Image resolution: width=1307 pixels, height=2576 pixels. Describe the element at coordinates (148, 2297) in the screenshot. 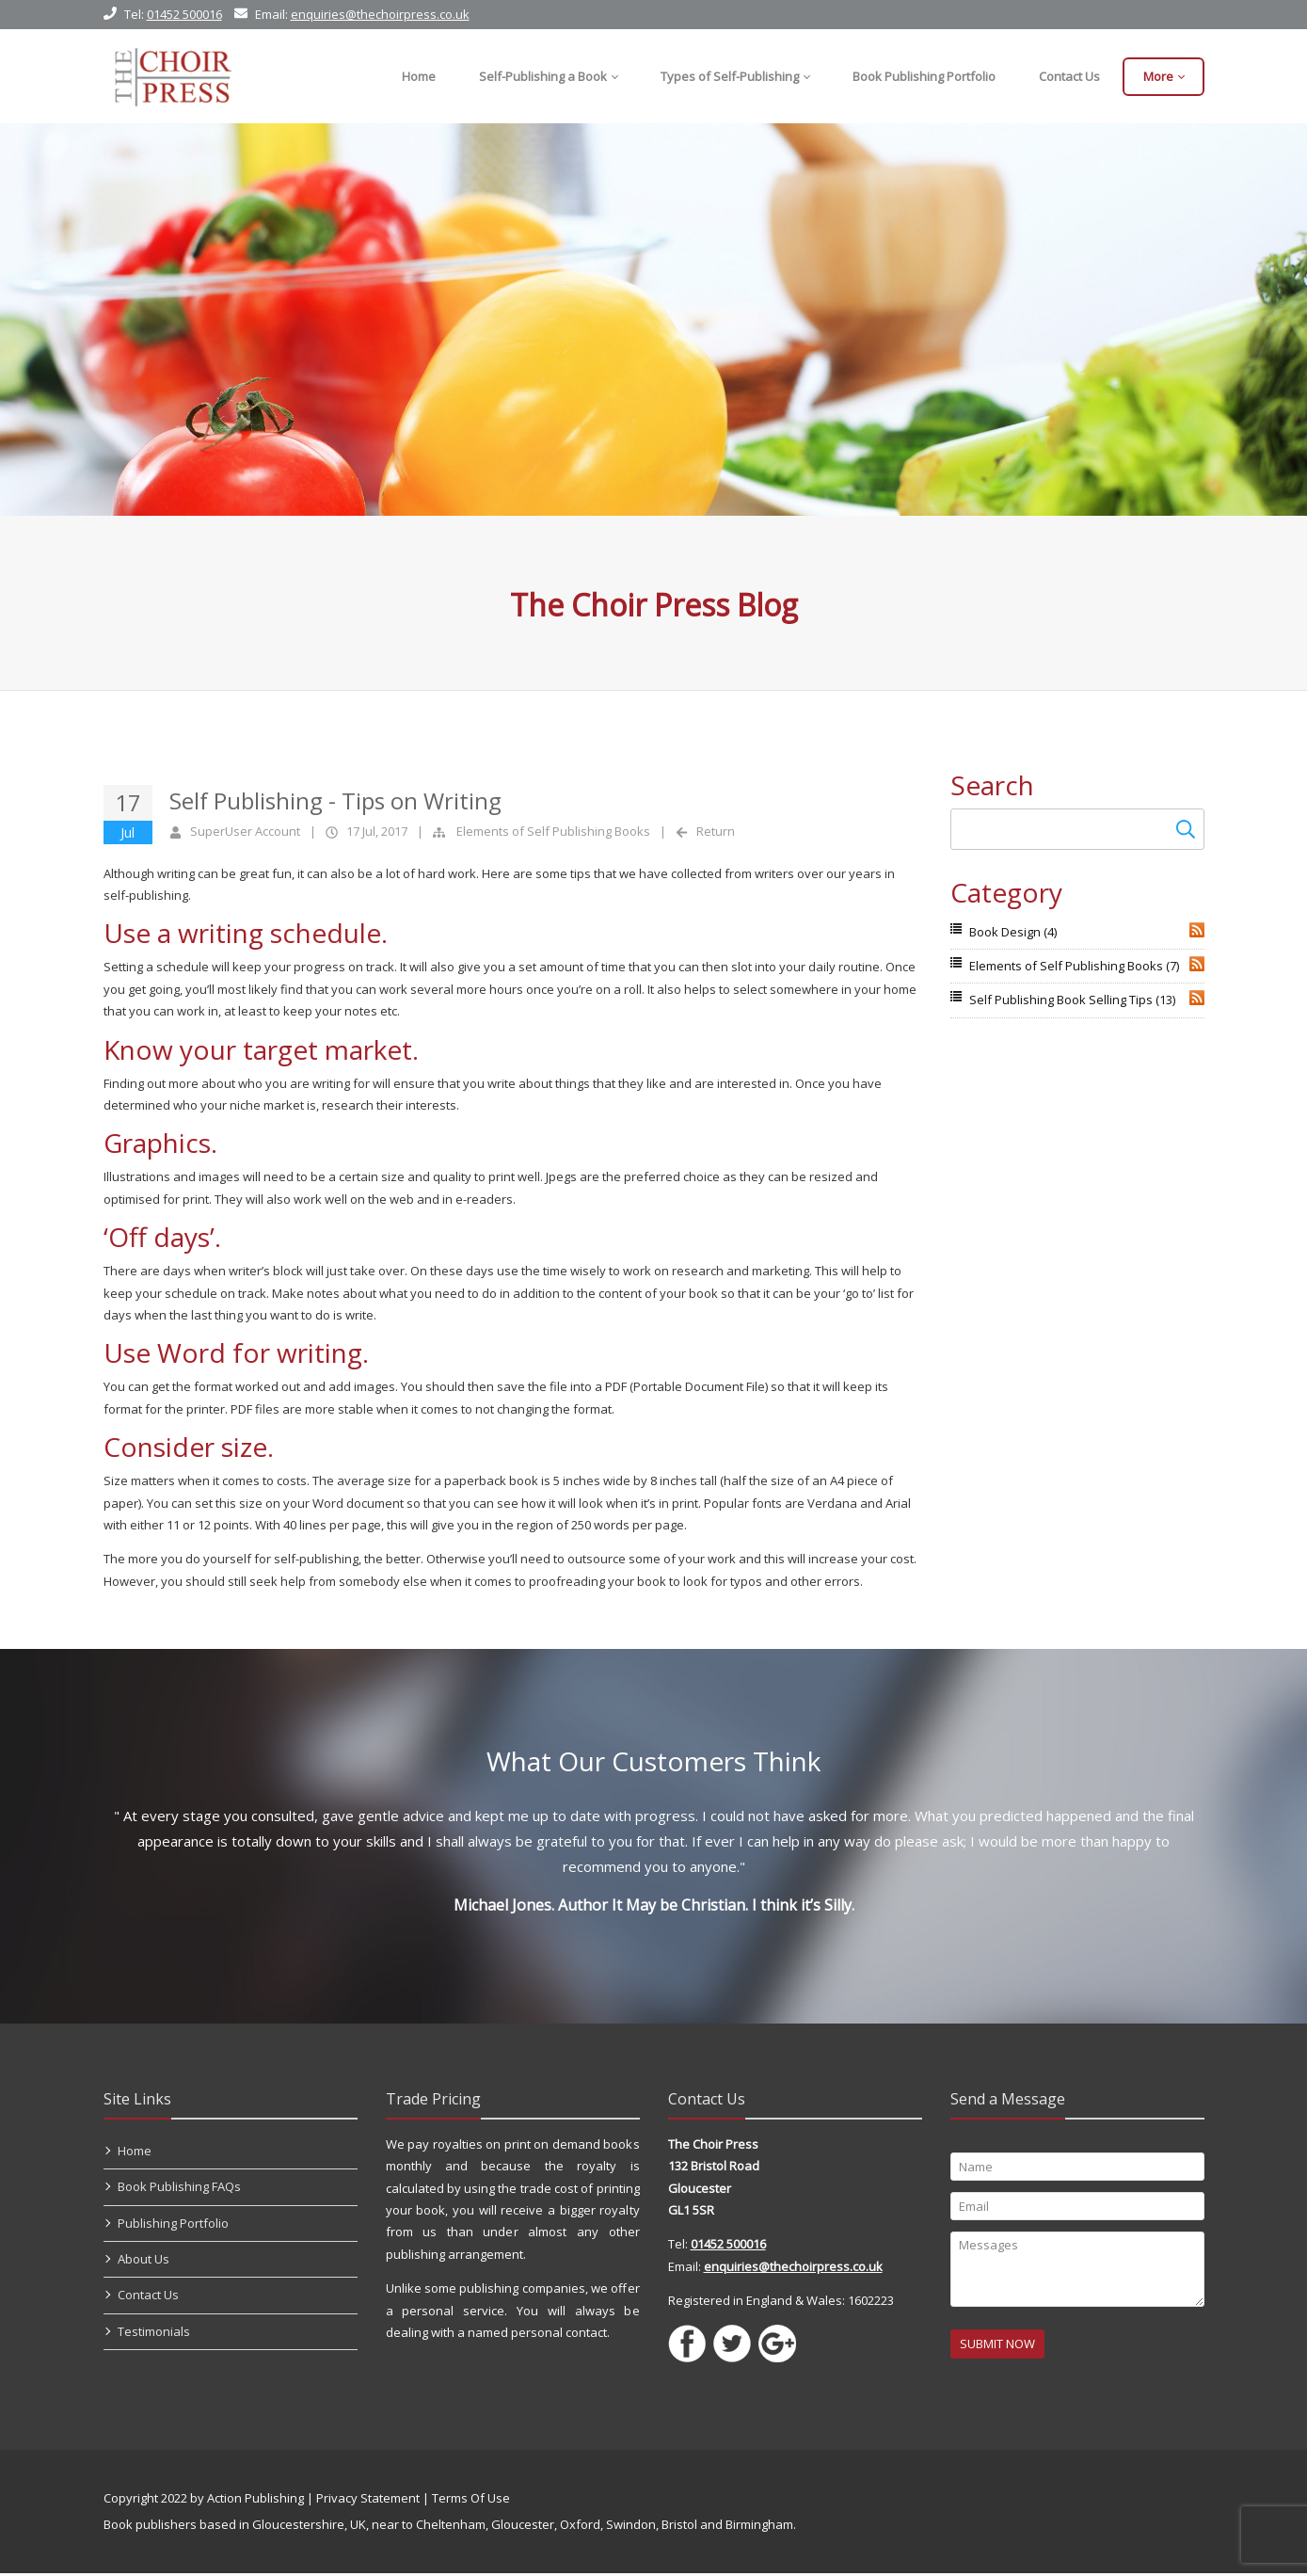

I see `Contact Us` at that location.